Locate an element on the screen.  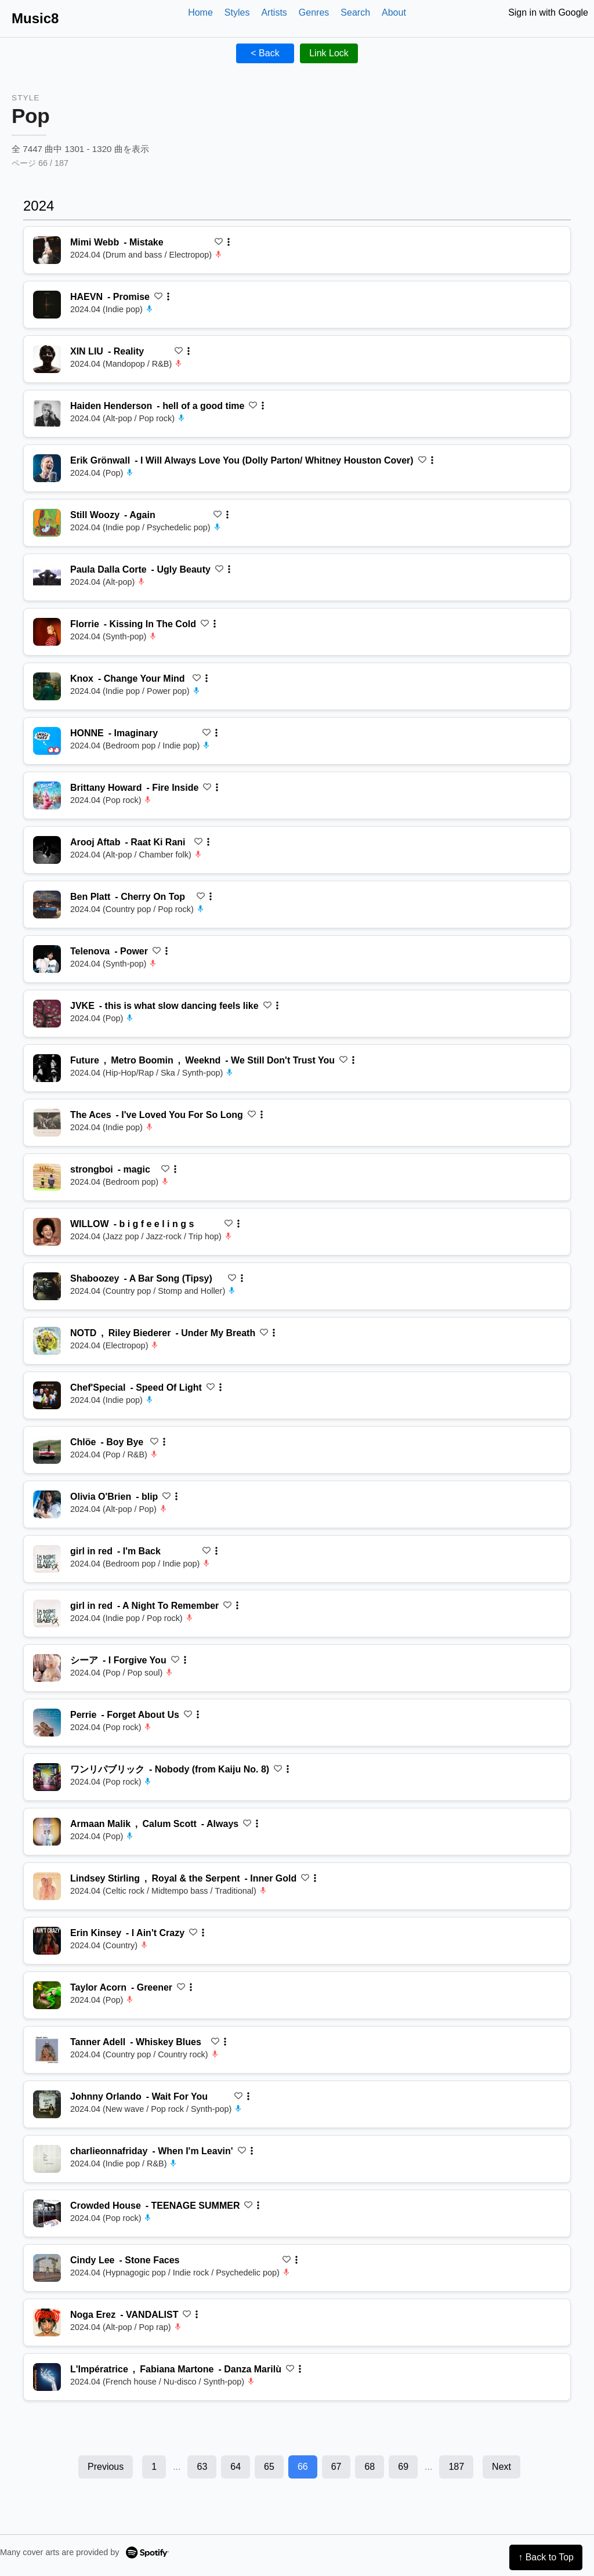
[再生 Kissing In The Cold] is located at coordinates (47, 632).